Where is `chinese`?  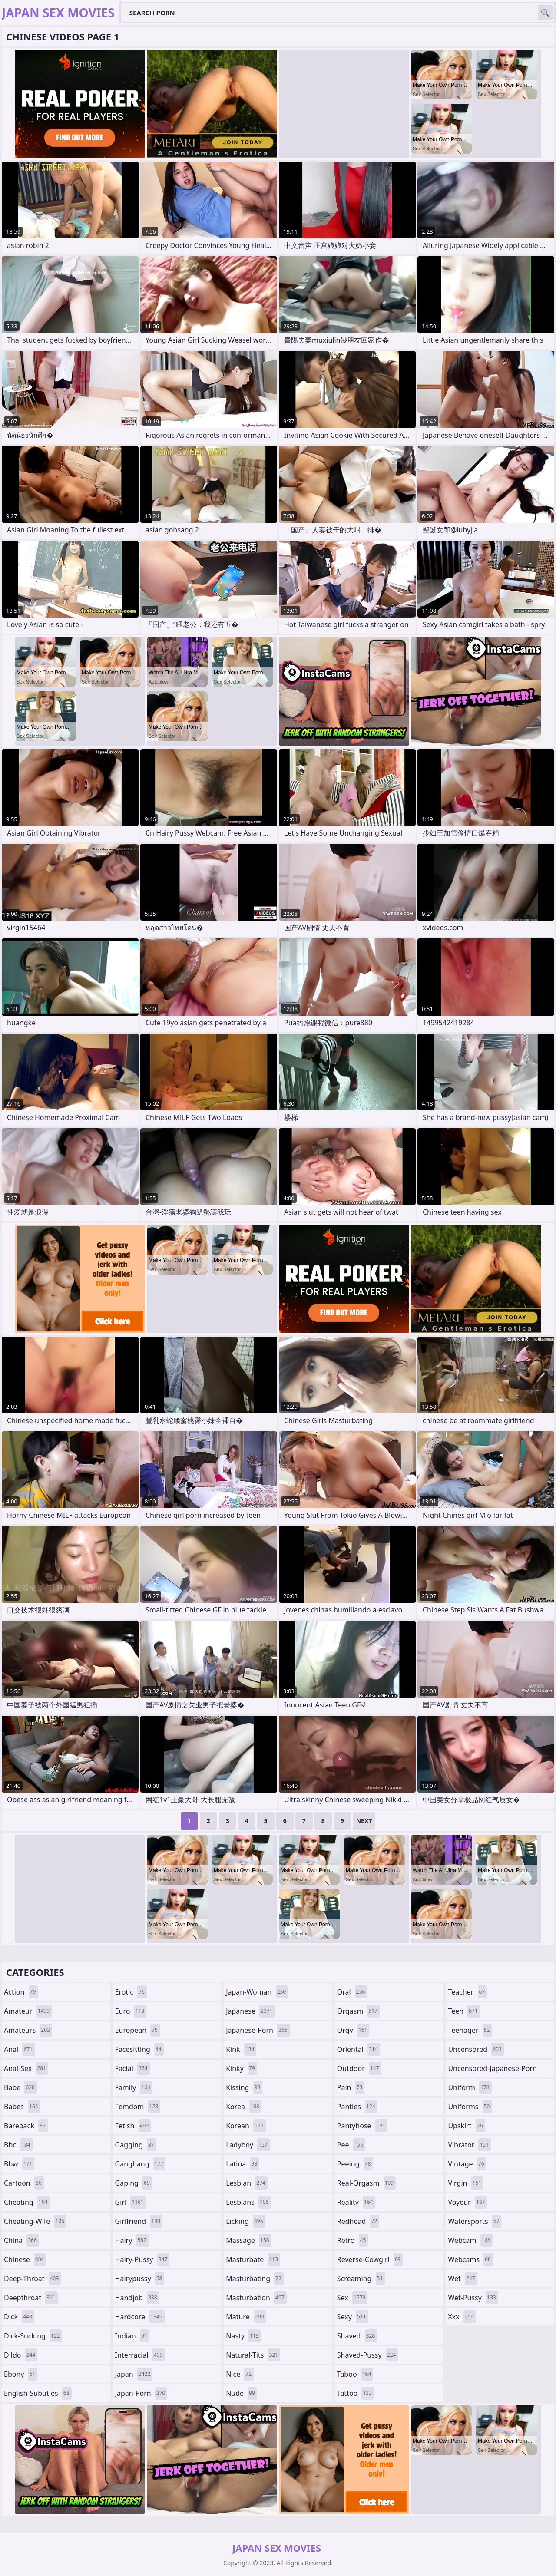
chinese is located at coordinates (25, 2259).